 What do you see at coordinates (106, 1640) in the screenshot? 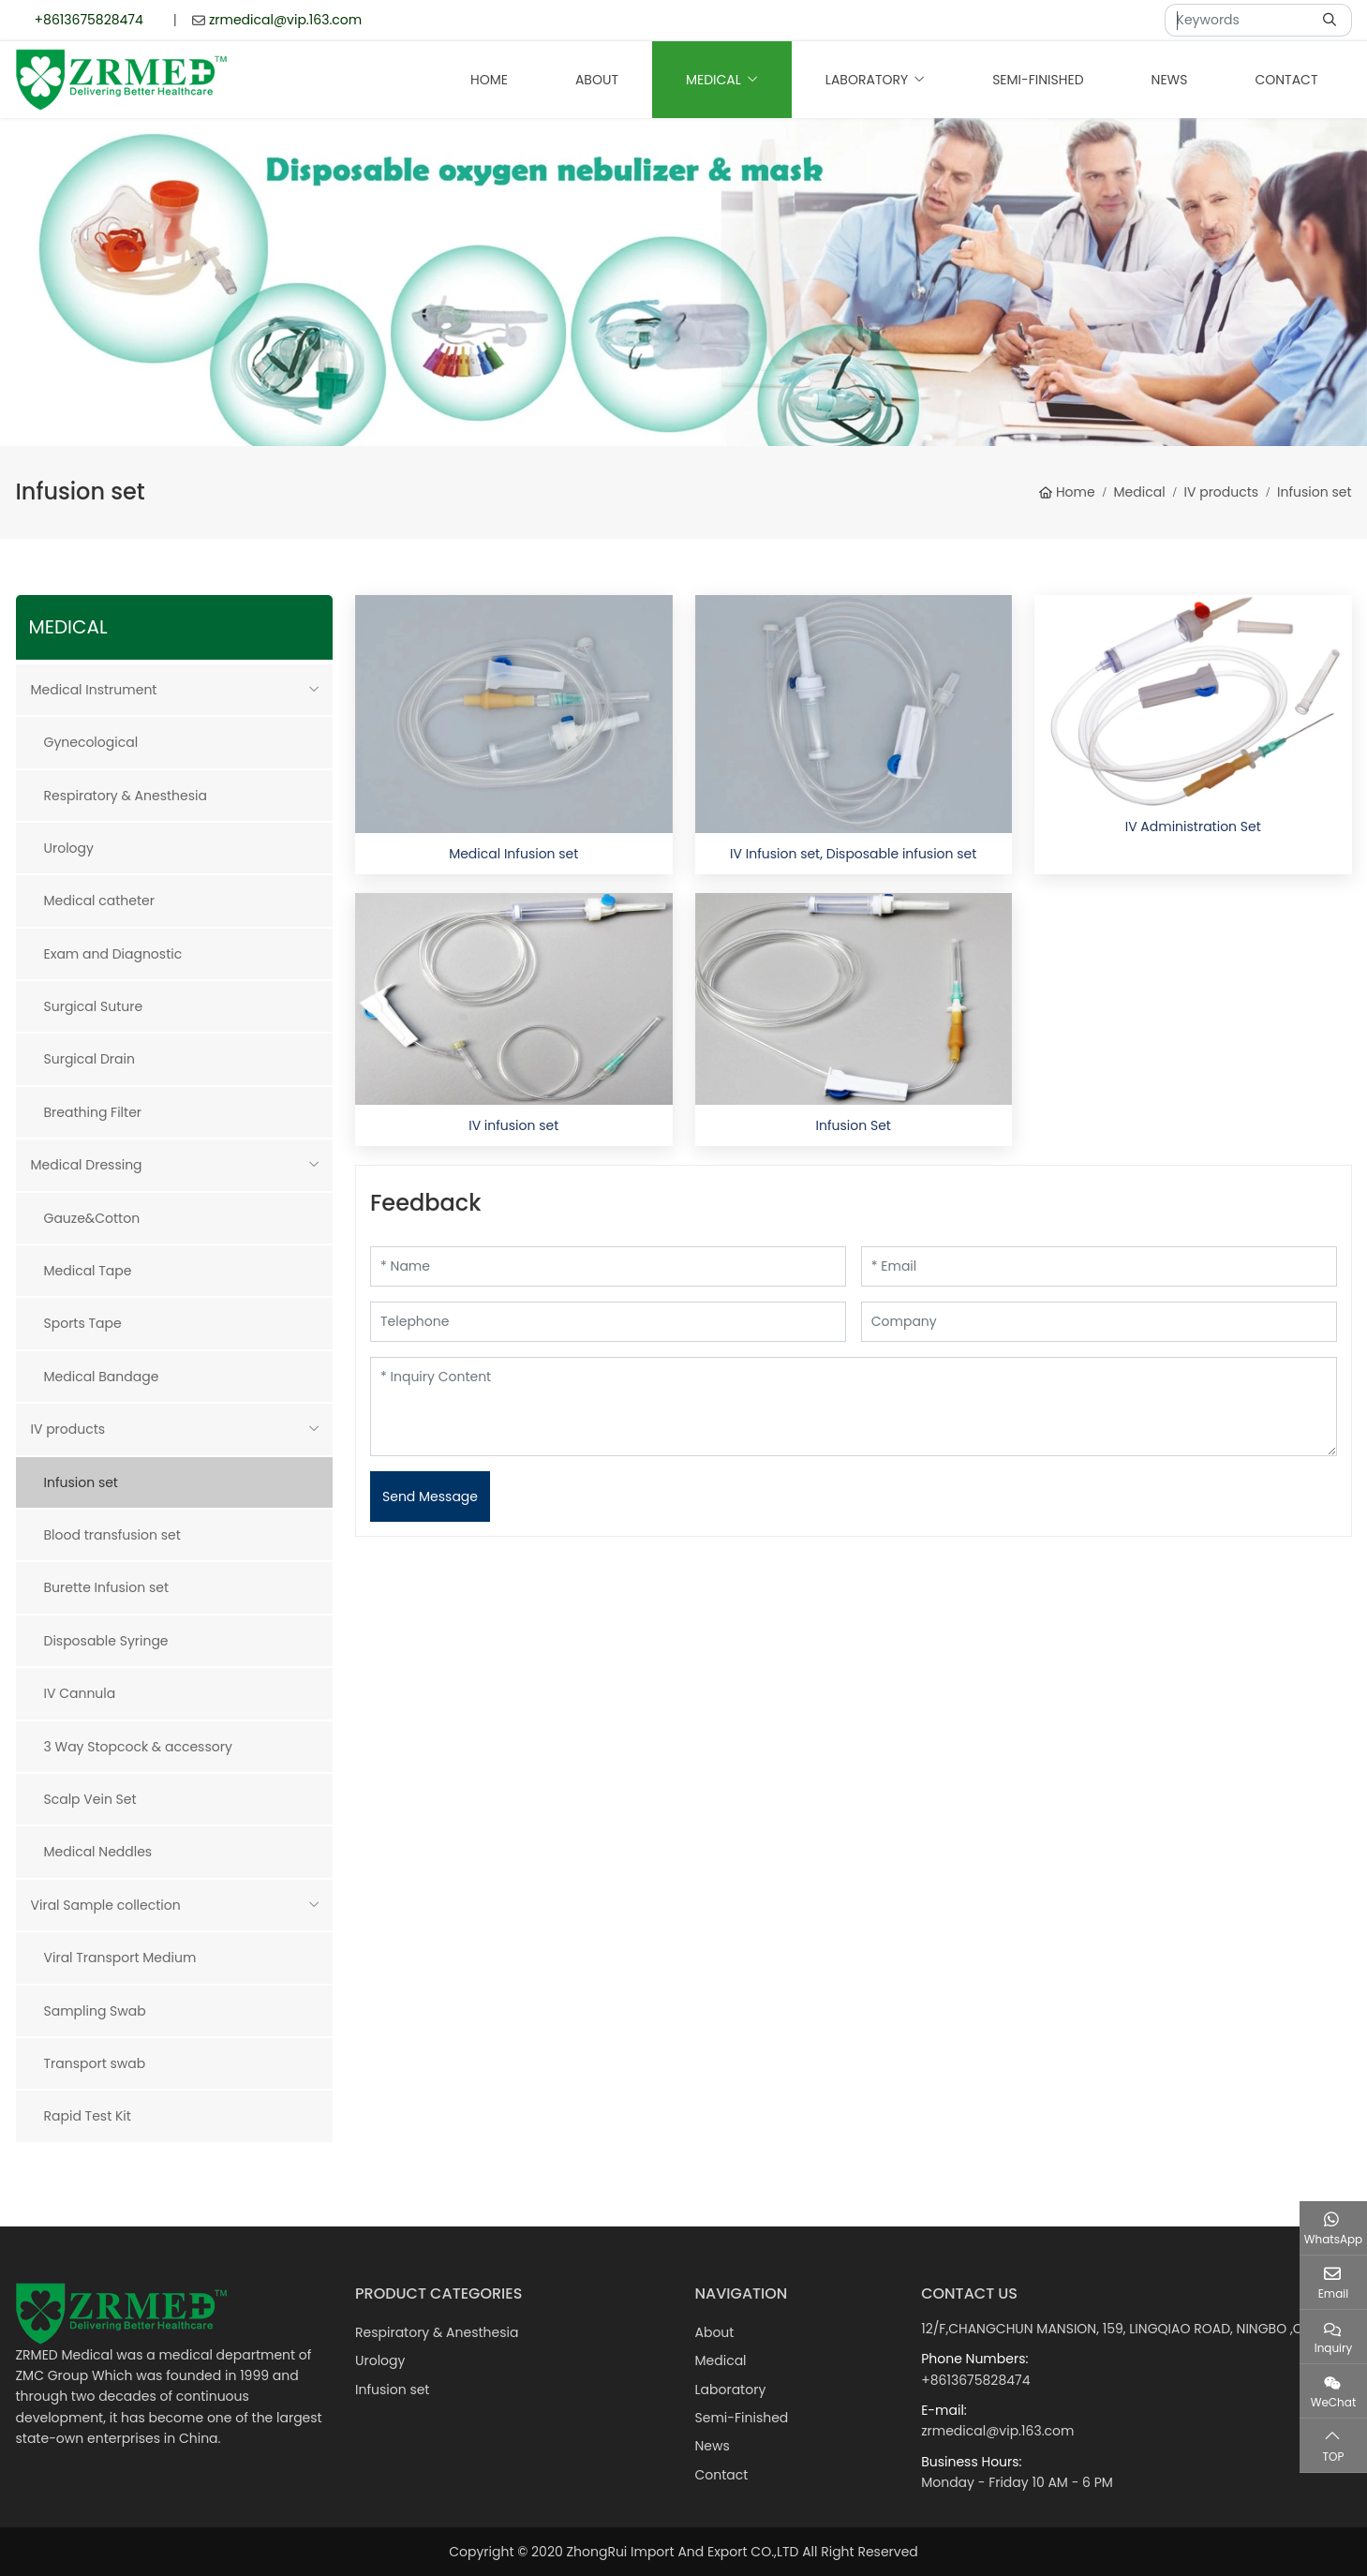
I see `Disposable Syringe` at bounding box center [106, 1640].